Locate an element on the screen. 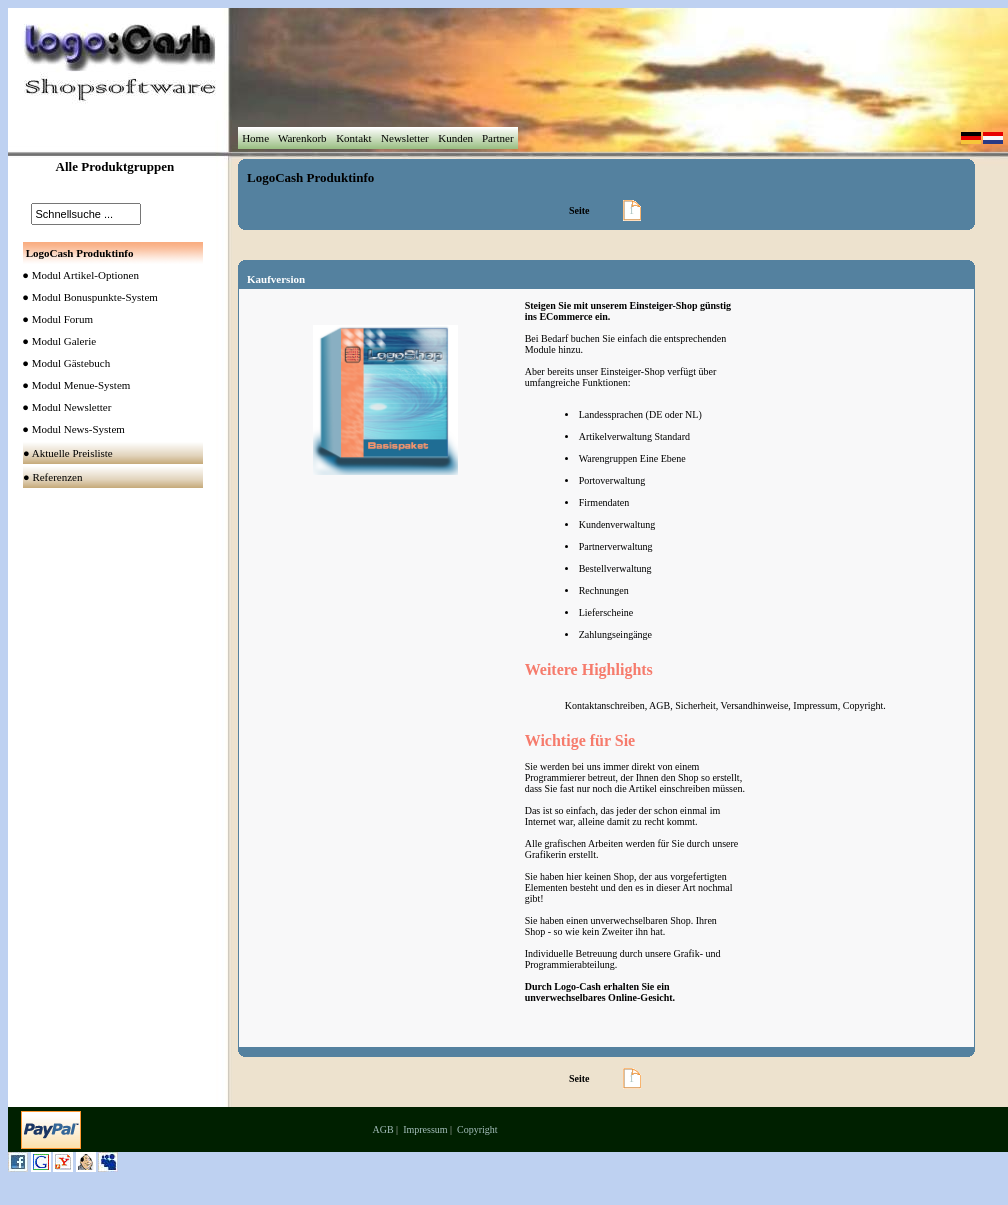  ● Modul Forum is located at coordinates (53, 319).